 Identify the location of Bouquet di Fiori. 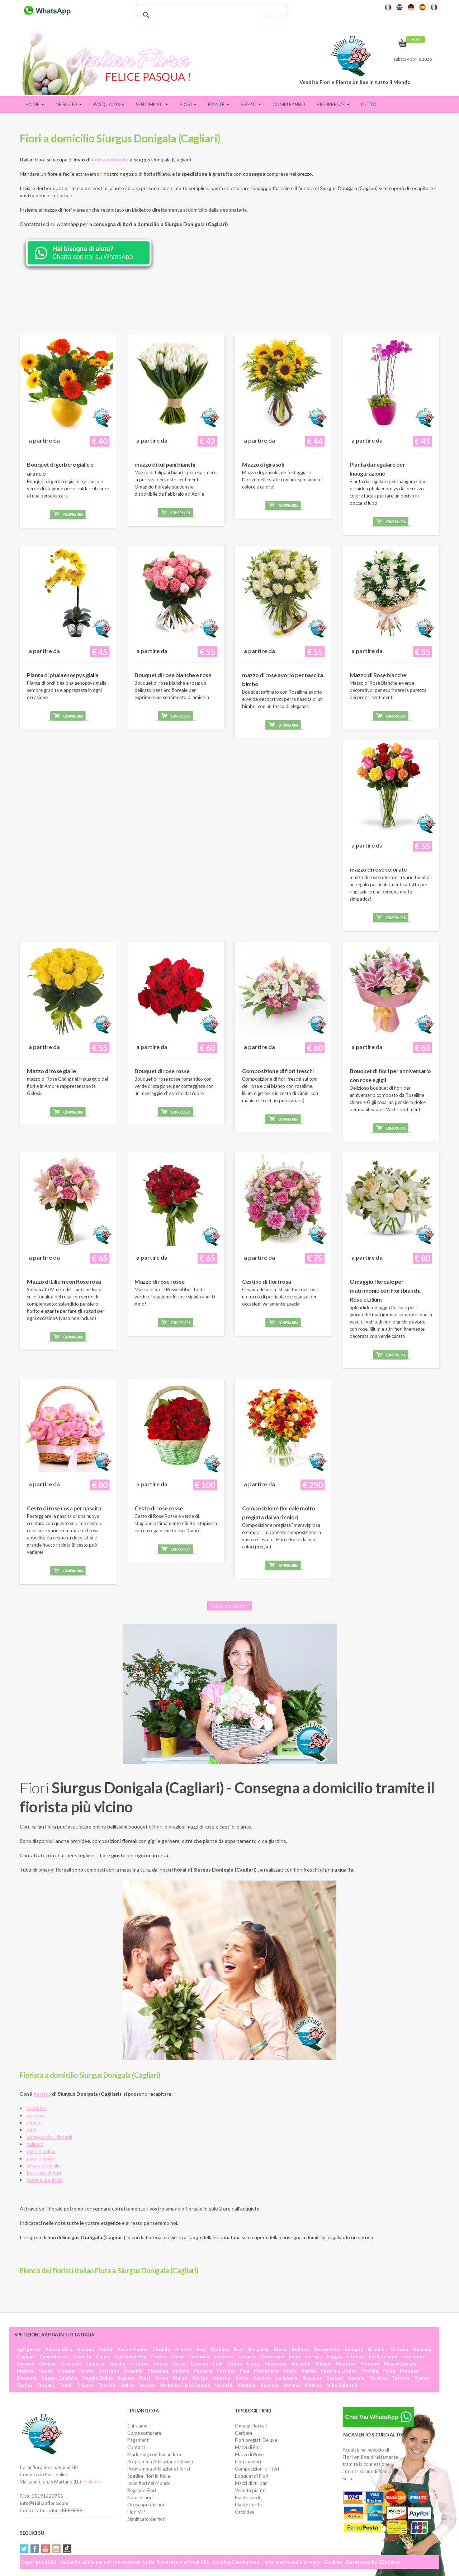
(251, 2476).